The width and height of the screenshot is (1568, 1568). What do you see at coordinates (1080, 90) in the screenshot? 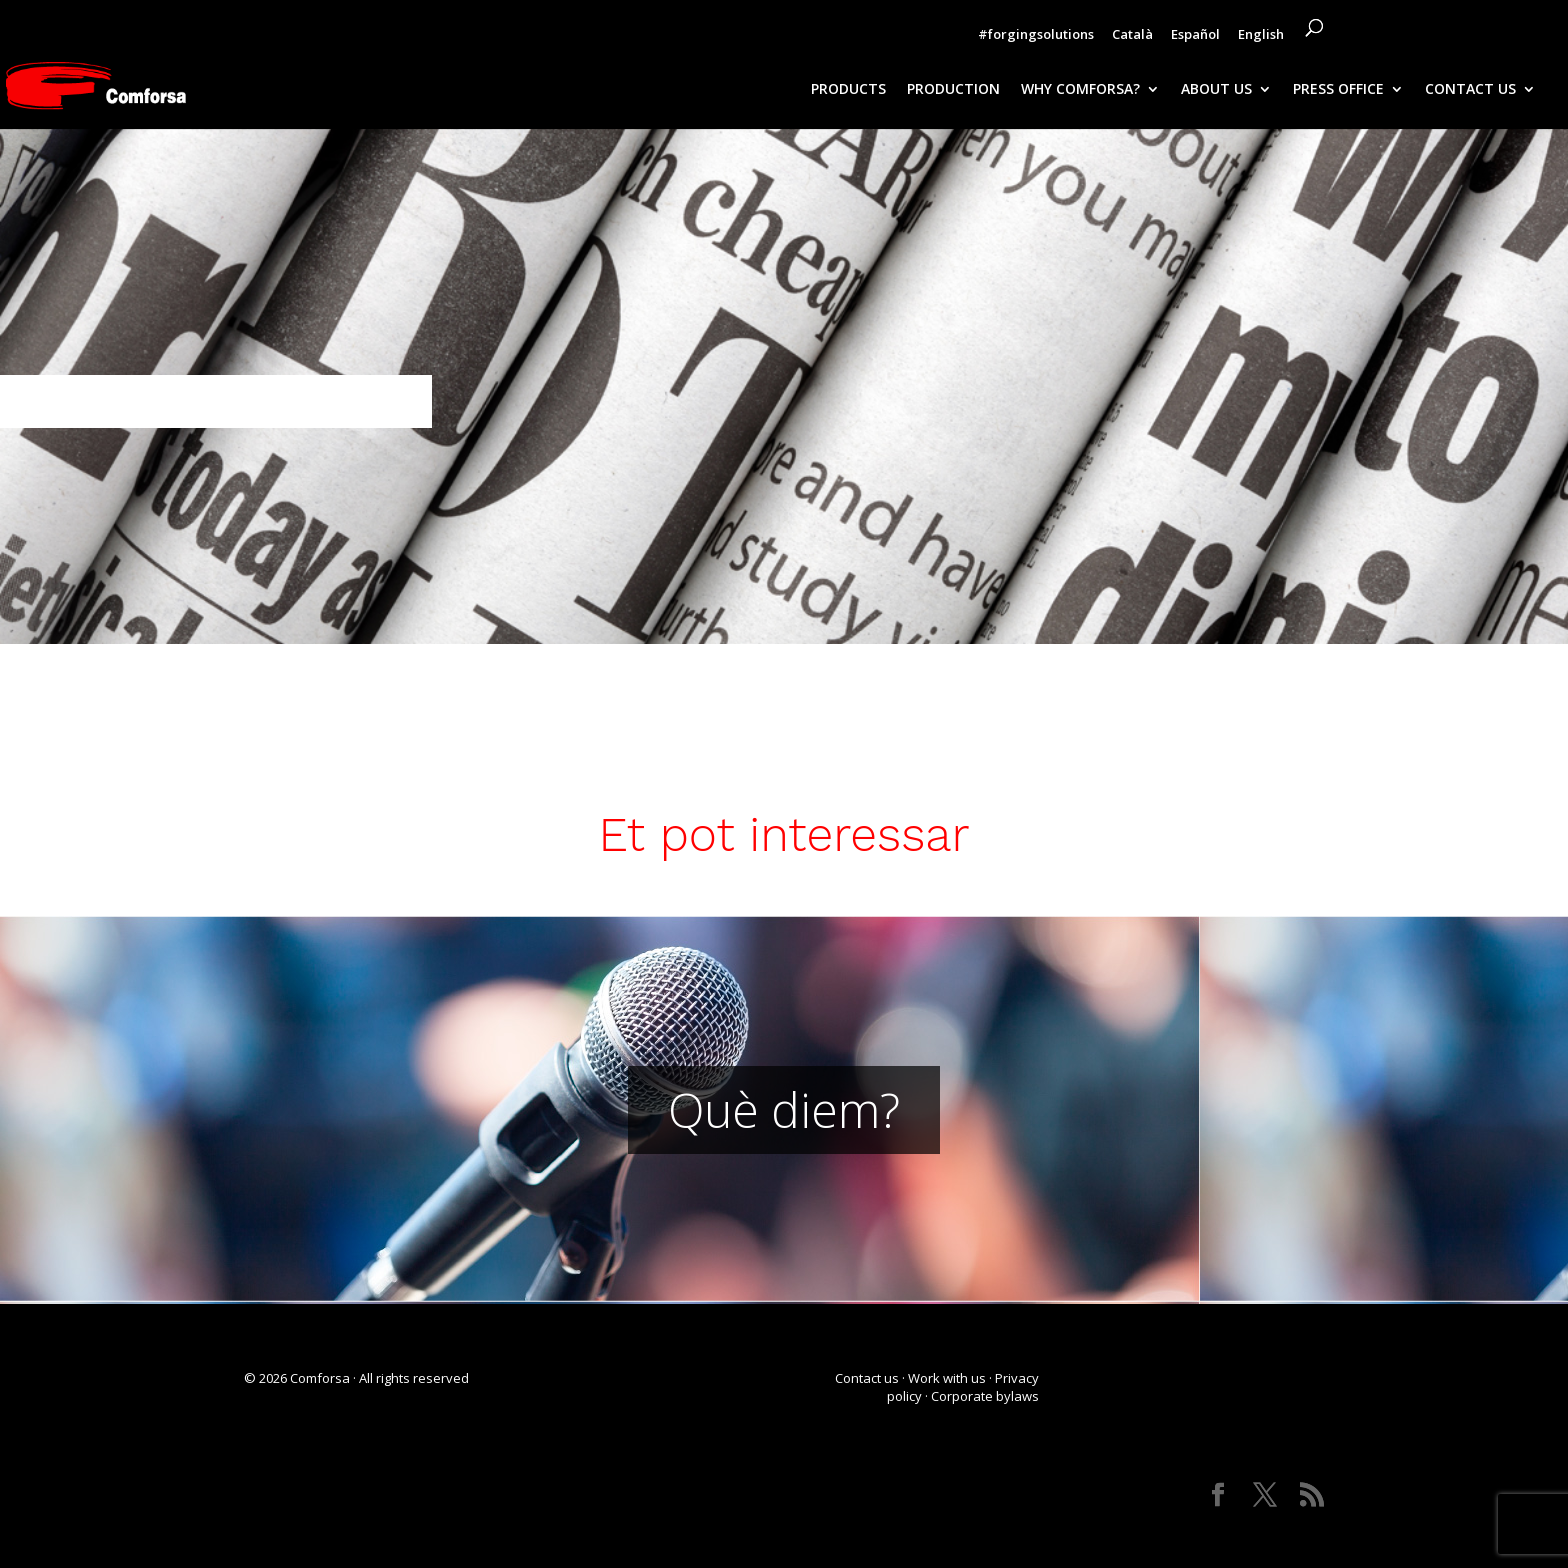
I see `WHY COMFORSA?` at bounding box center [1080, 90].